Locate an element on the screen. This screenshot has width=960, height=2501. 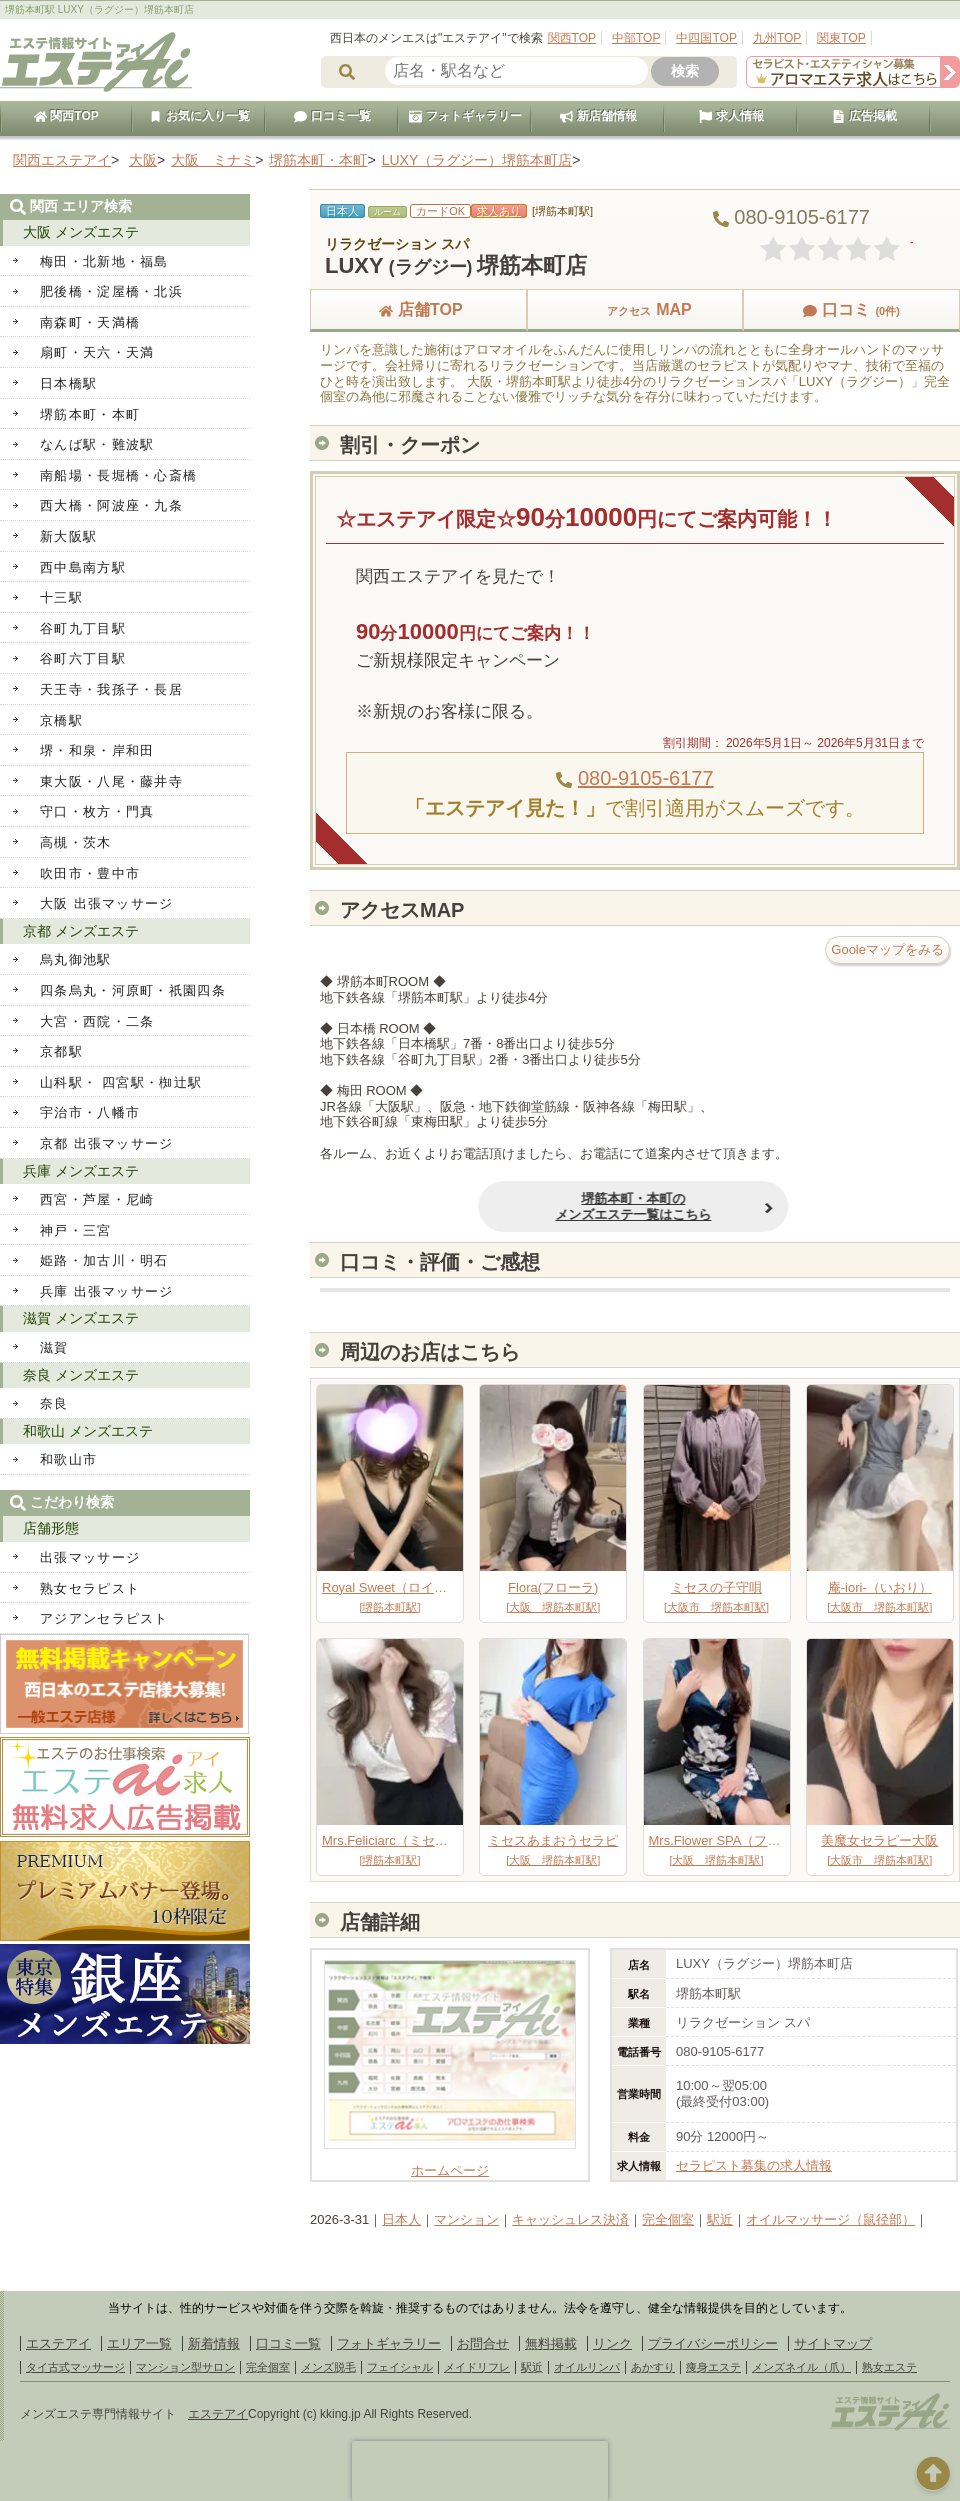
滋賀 is located at coordinates (54, 1347).